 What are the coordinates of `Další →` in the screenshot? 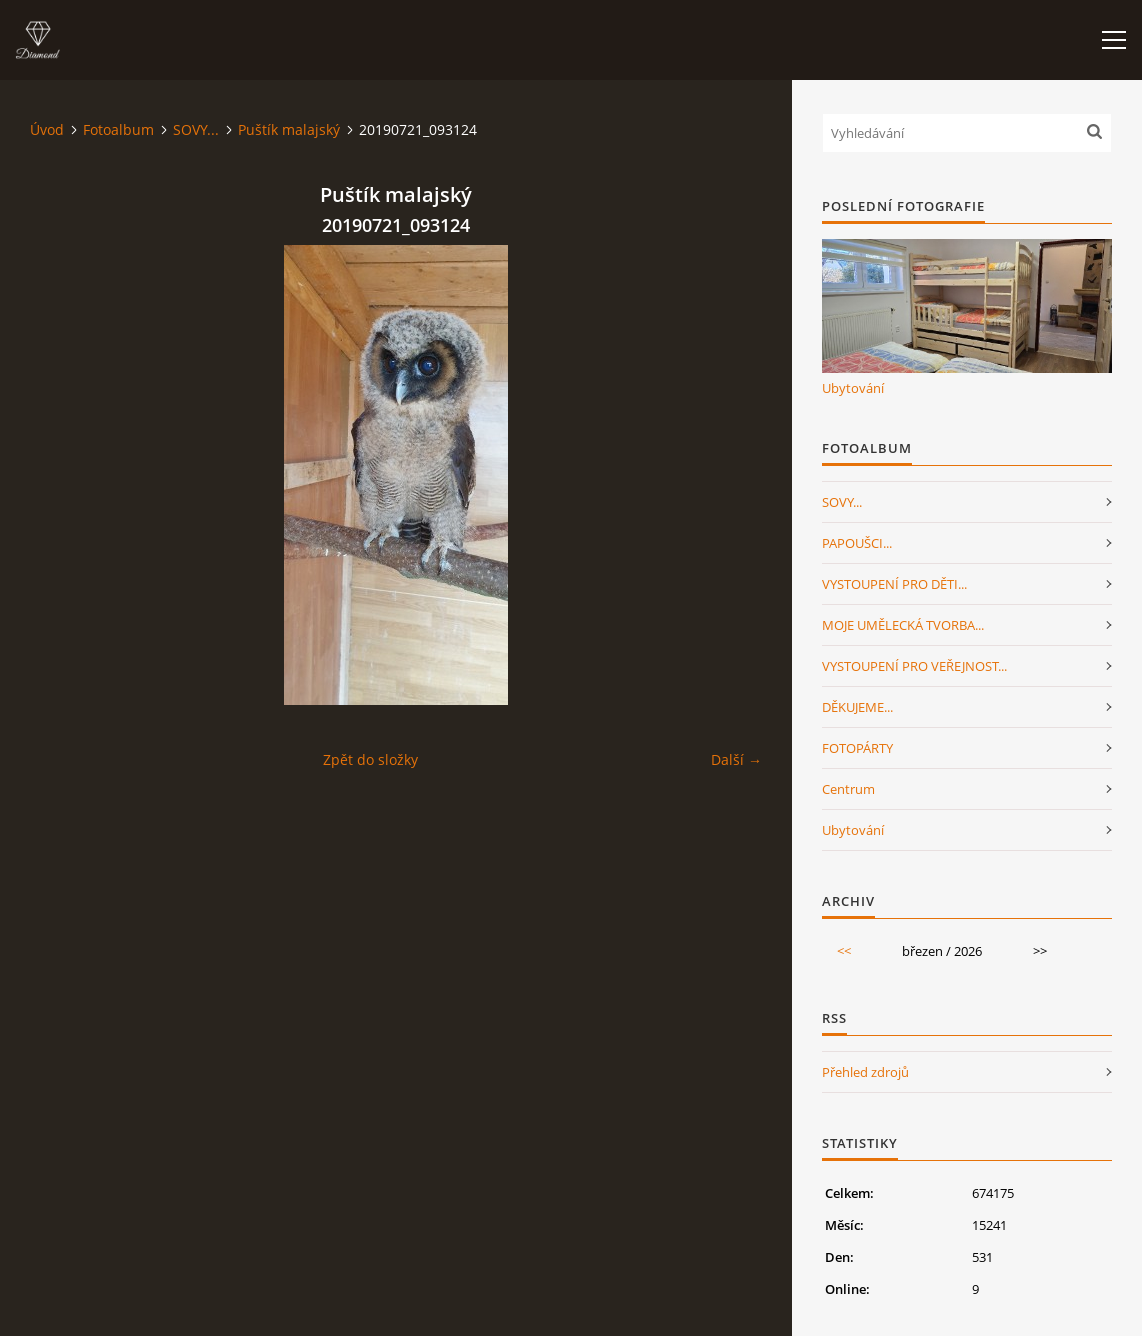 It's located at (736, 759).